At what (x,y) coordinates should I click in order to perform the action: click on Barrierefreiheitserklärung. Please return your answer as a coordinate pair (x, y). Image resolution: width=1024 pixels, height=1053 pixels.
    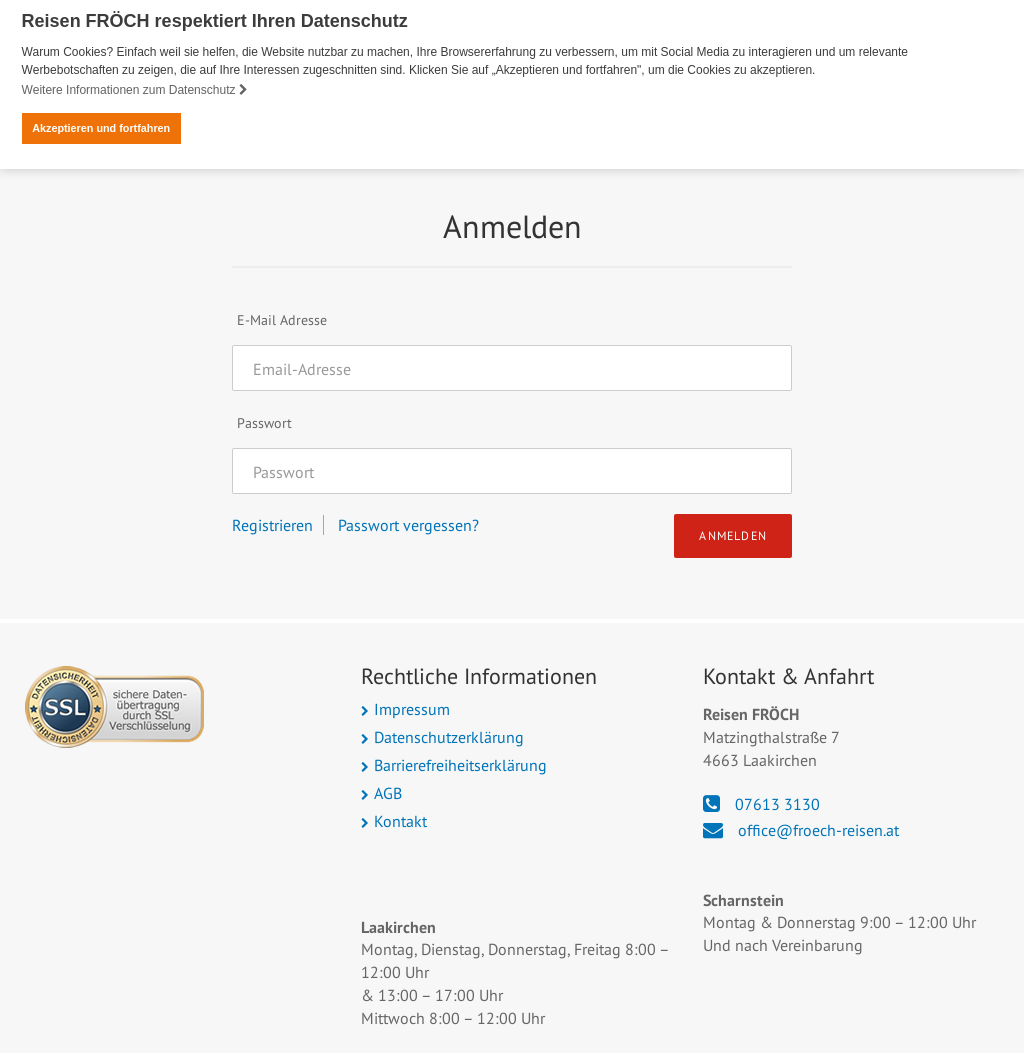
    Looking at the image, I should click on (460, 764).